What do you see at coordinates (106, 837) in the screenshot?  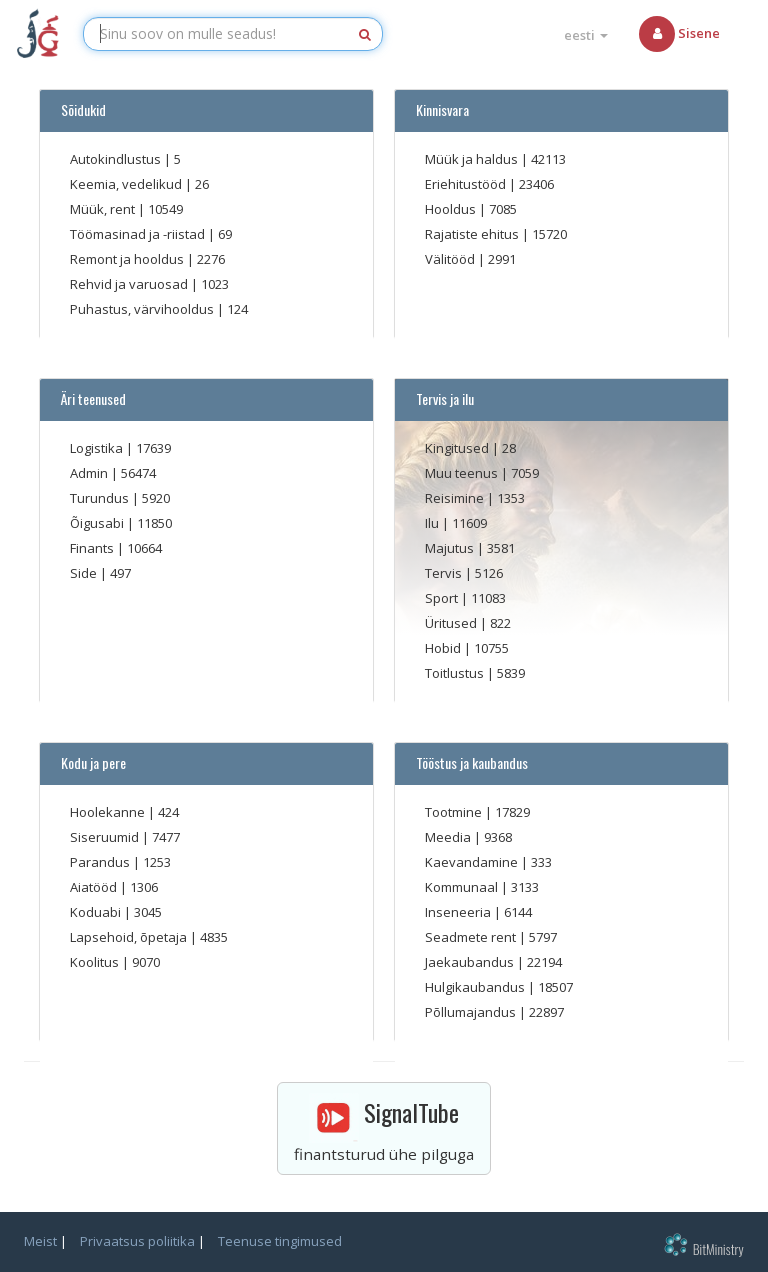 I see `Siseruumid` at bounding box center [106, 837].